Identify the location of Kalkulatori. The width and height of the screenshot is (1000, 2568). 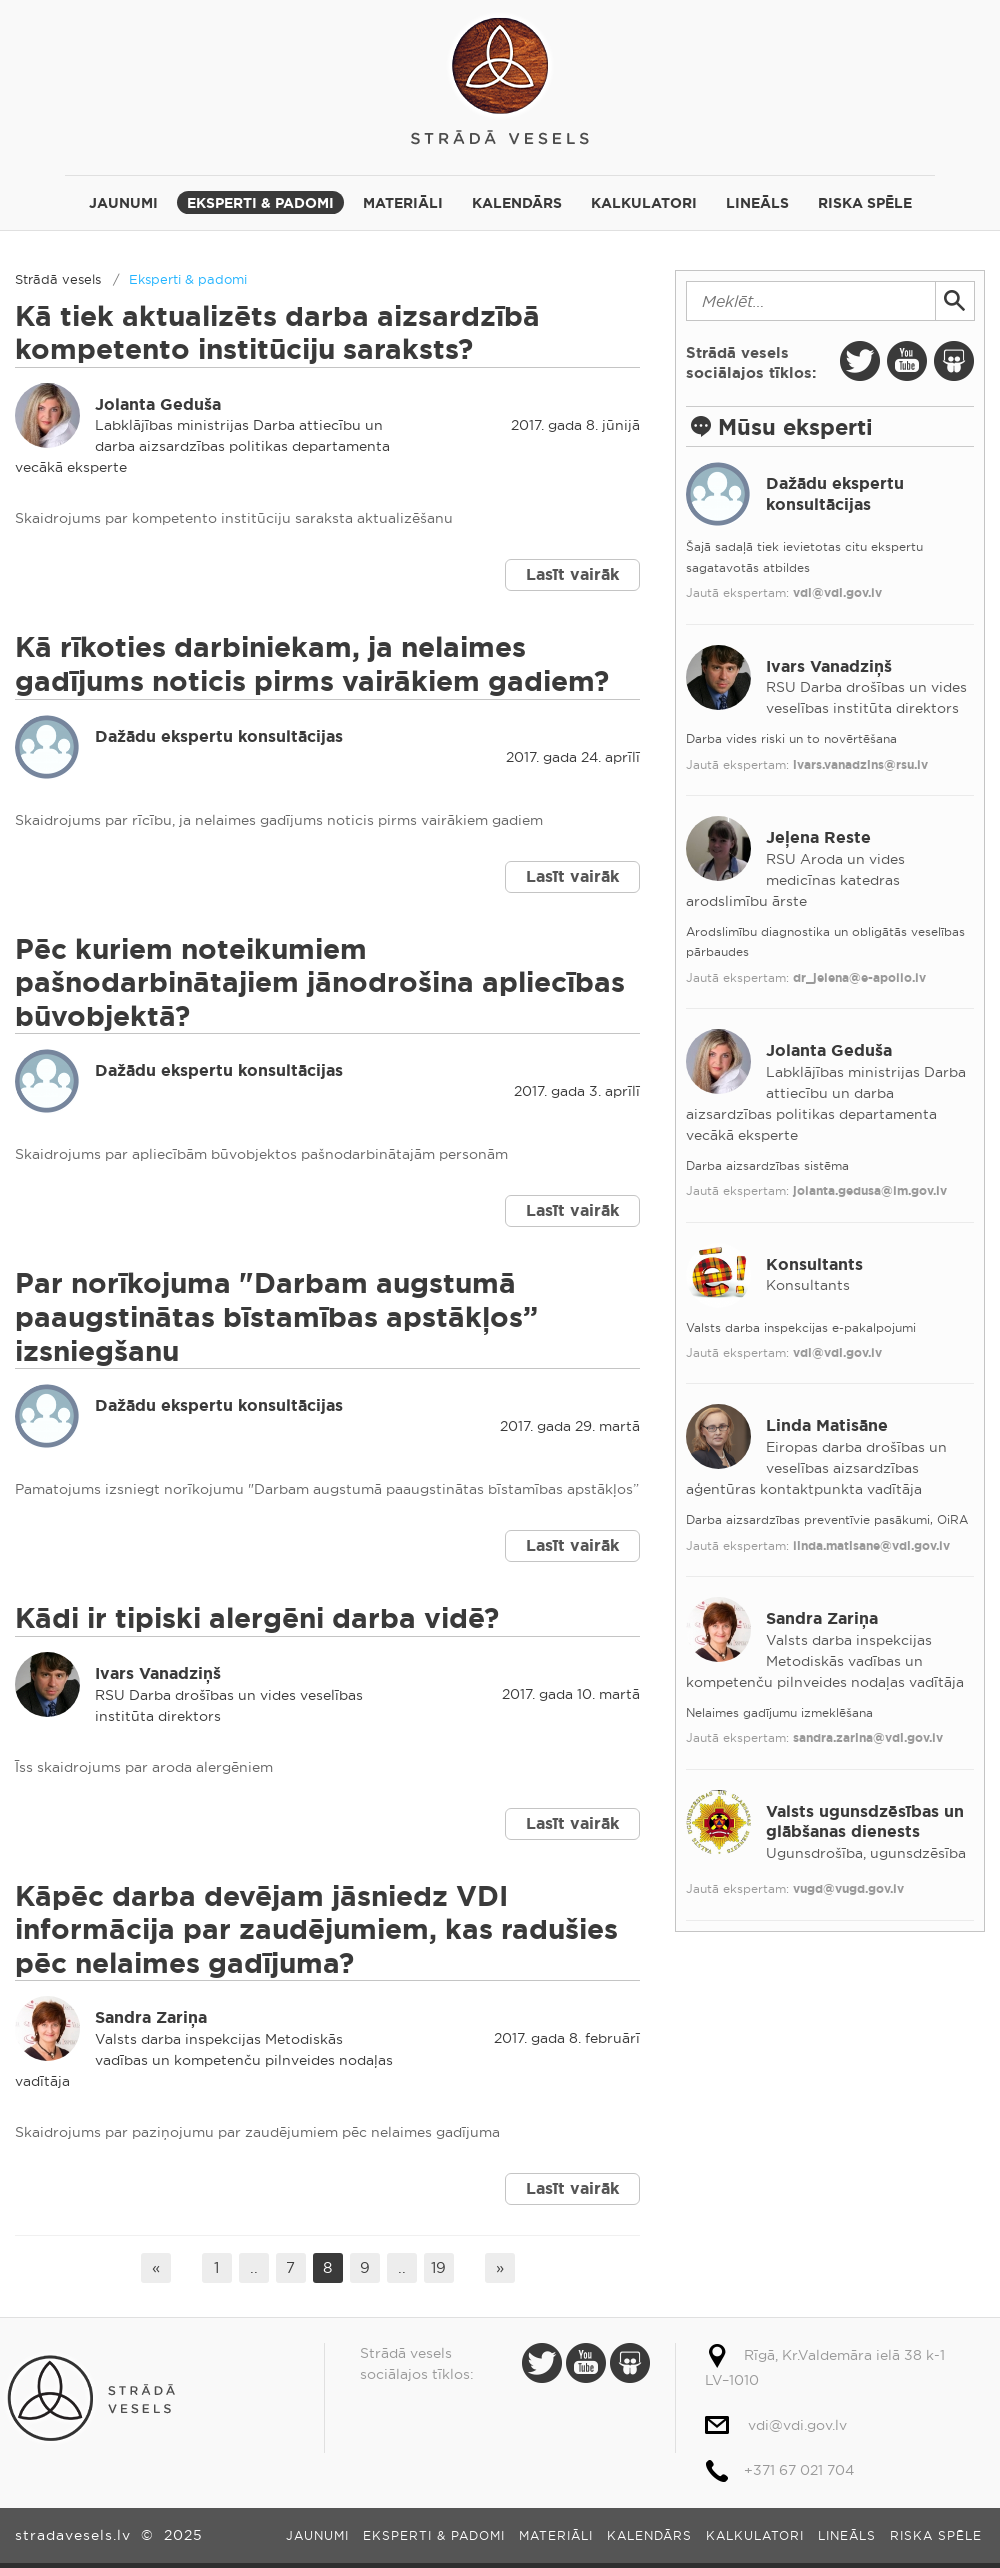
(644, 203).